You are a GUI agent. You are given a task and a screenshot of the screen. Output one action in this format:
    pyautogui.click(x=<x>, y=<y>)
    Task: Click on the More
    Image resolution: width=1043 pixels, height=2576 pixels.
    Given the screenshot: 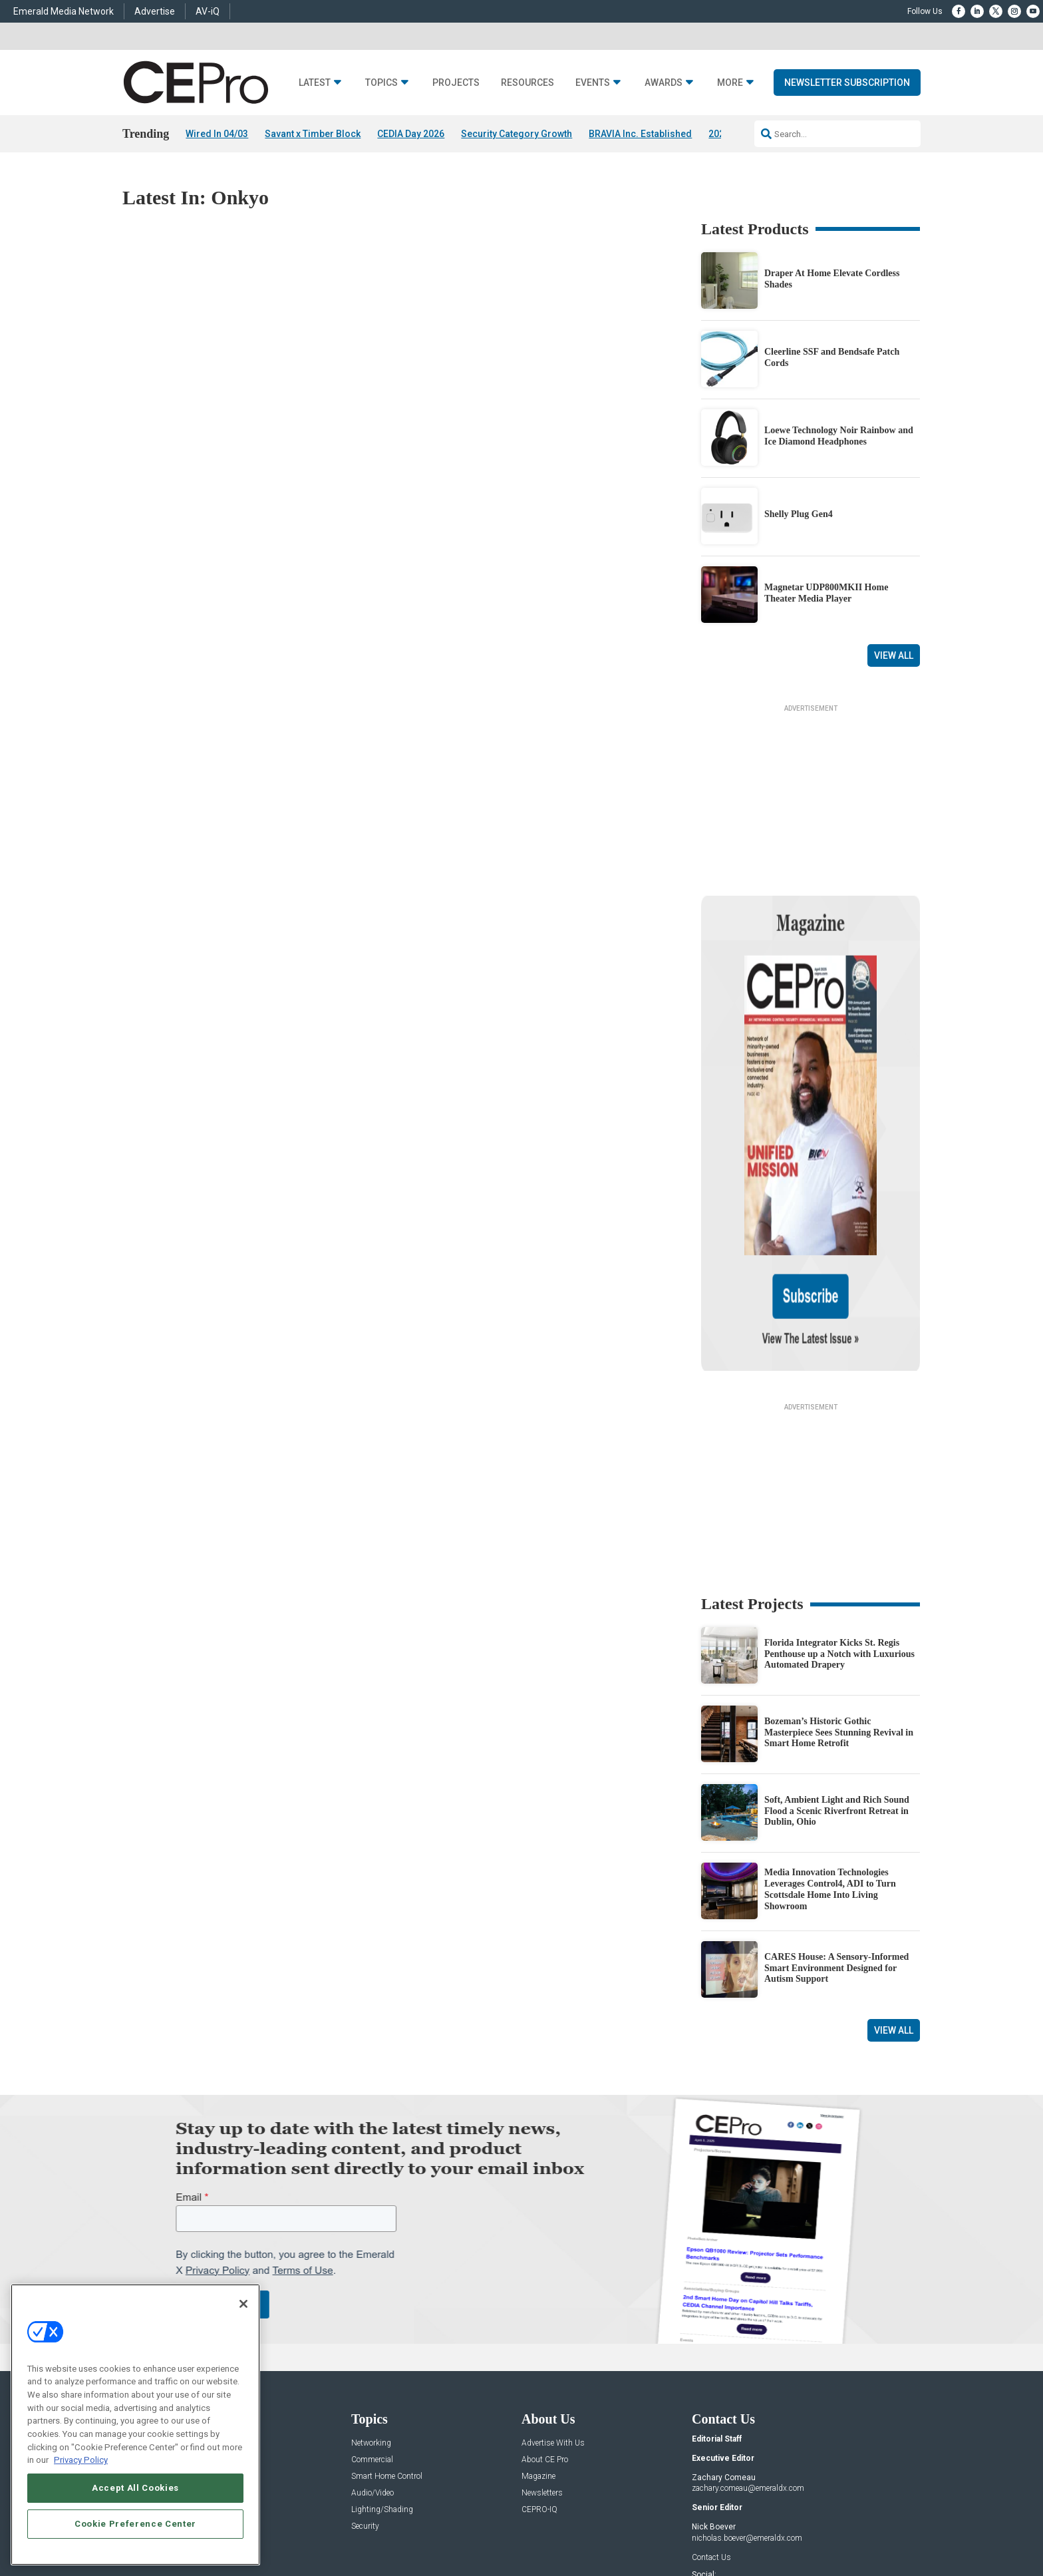 What is the action you would take?
    pyautogui.click(x=730, y=83)
    